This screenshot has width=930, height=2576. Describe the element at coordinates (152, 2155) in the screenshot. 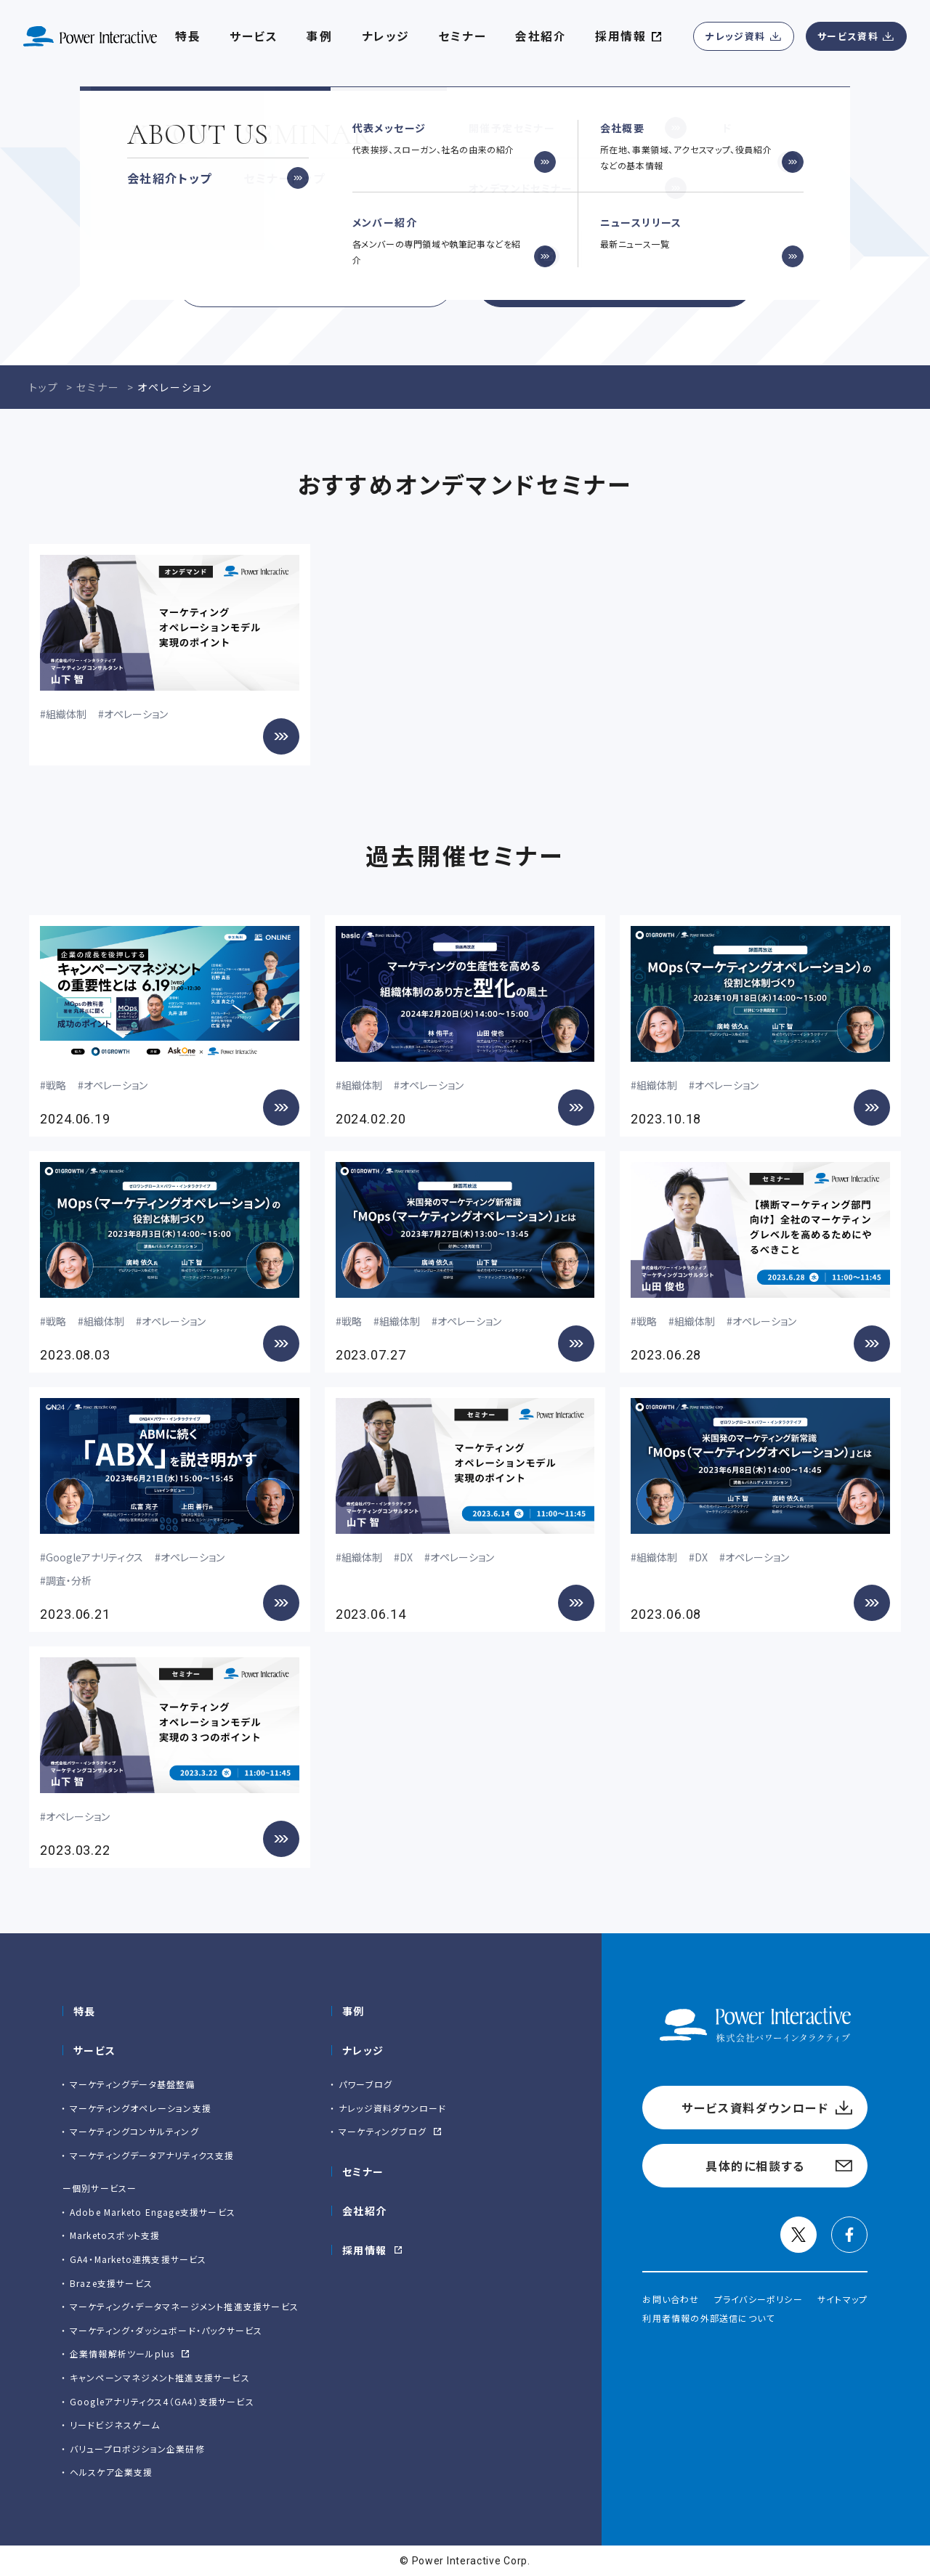

I see `マーケティングデータアナリティクス支援` at that location.